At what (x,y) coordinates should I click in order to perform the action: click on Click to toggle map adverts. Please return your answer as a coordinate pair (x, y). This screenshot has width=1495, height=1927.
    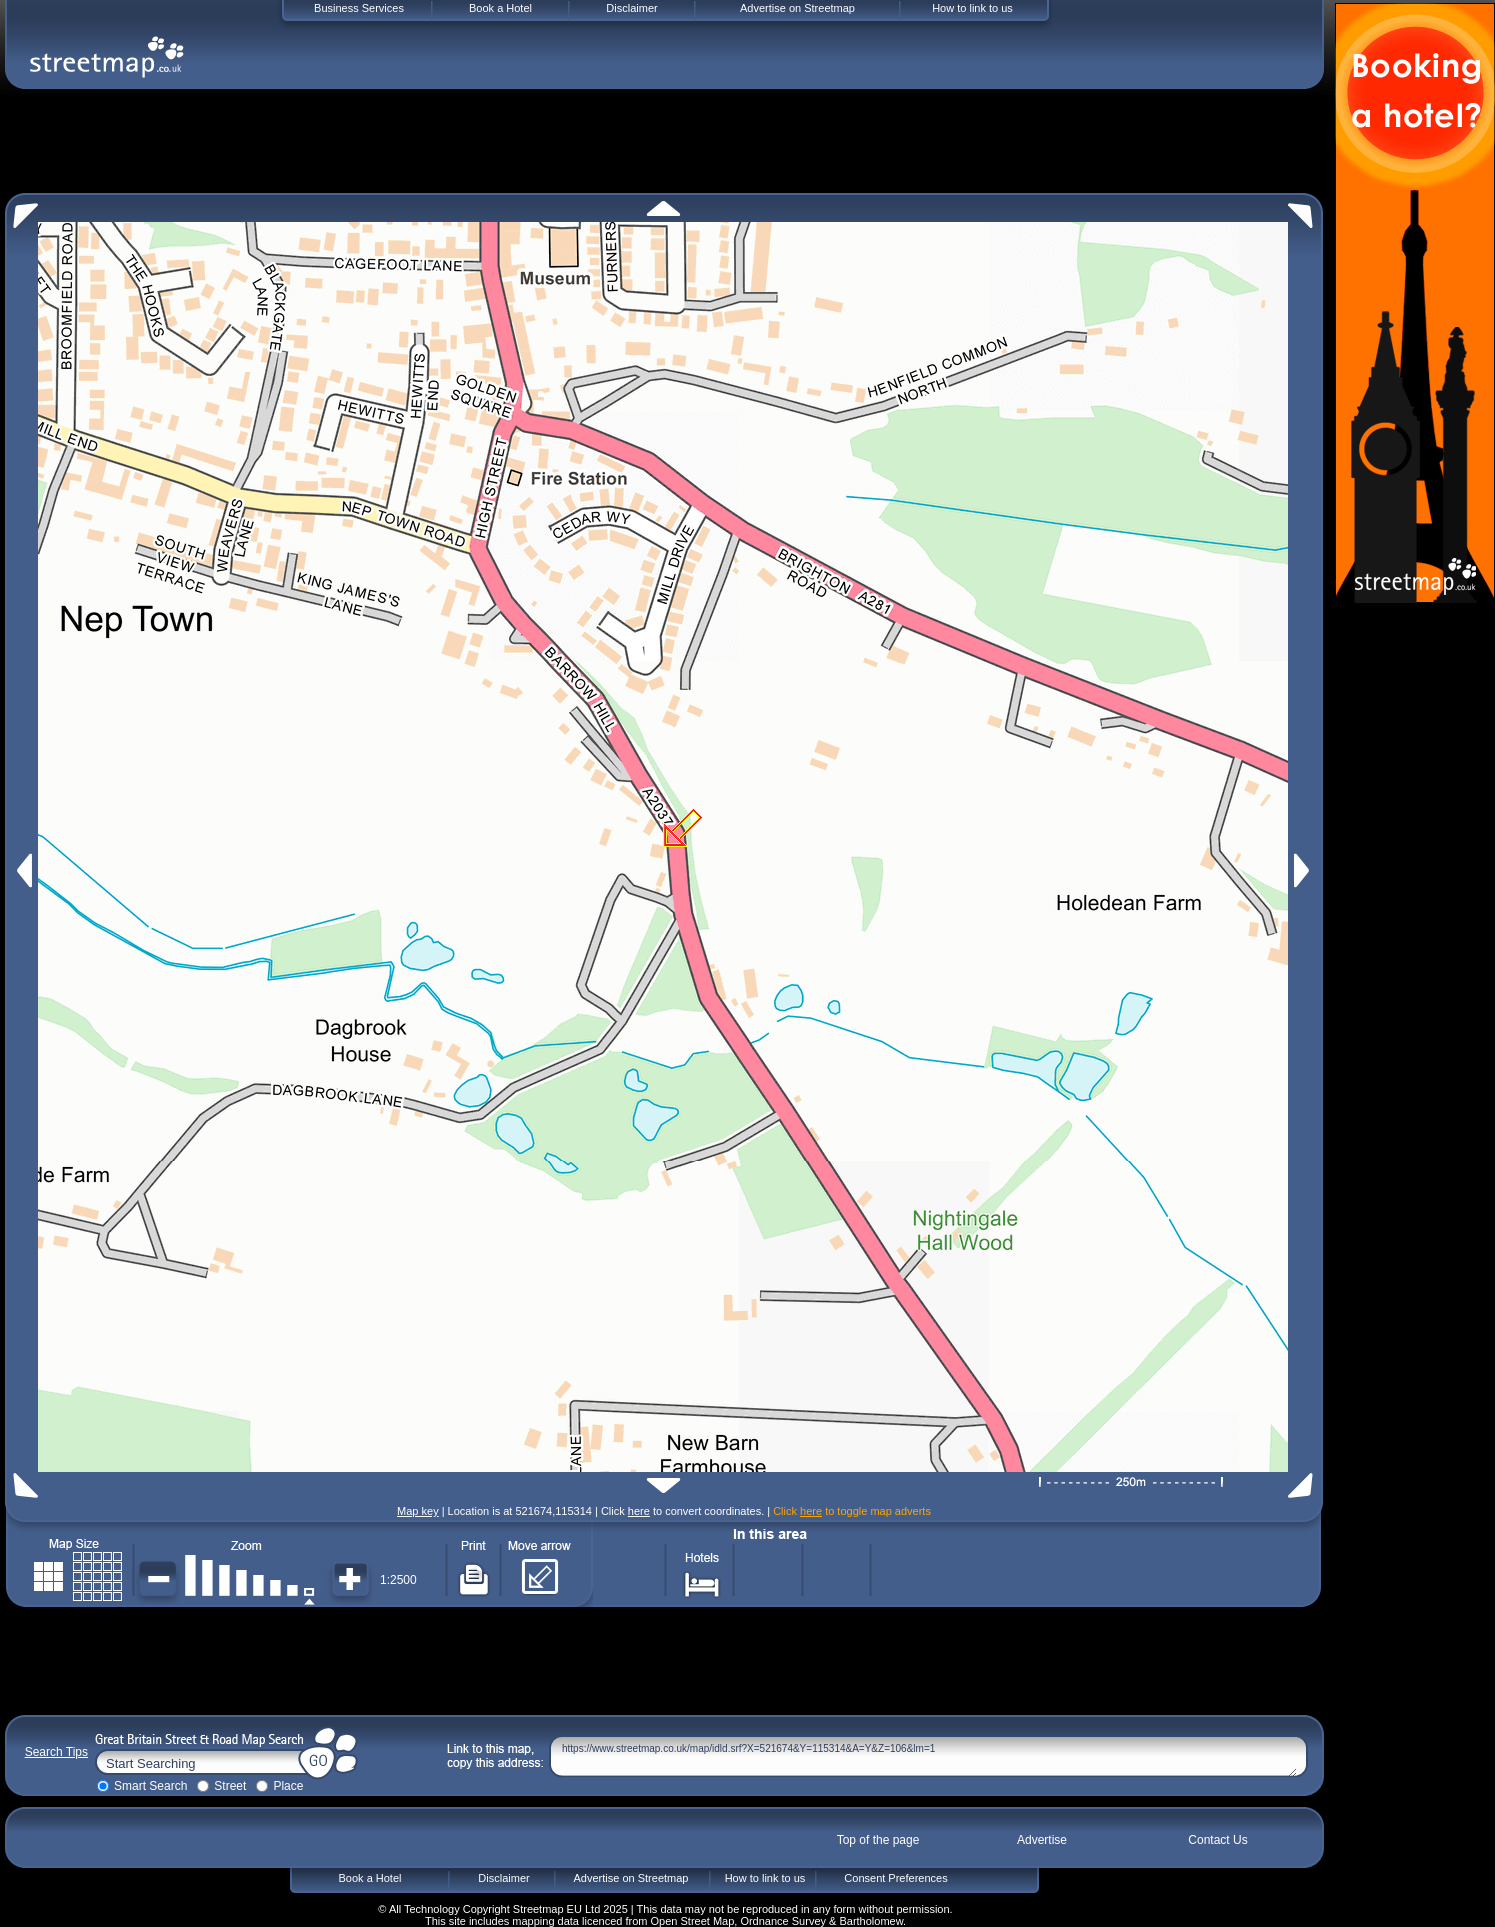
    Looking at the image, I should click on (852, 1511).